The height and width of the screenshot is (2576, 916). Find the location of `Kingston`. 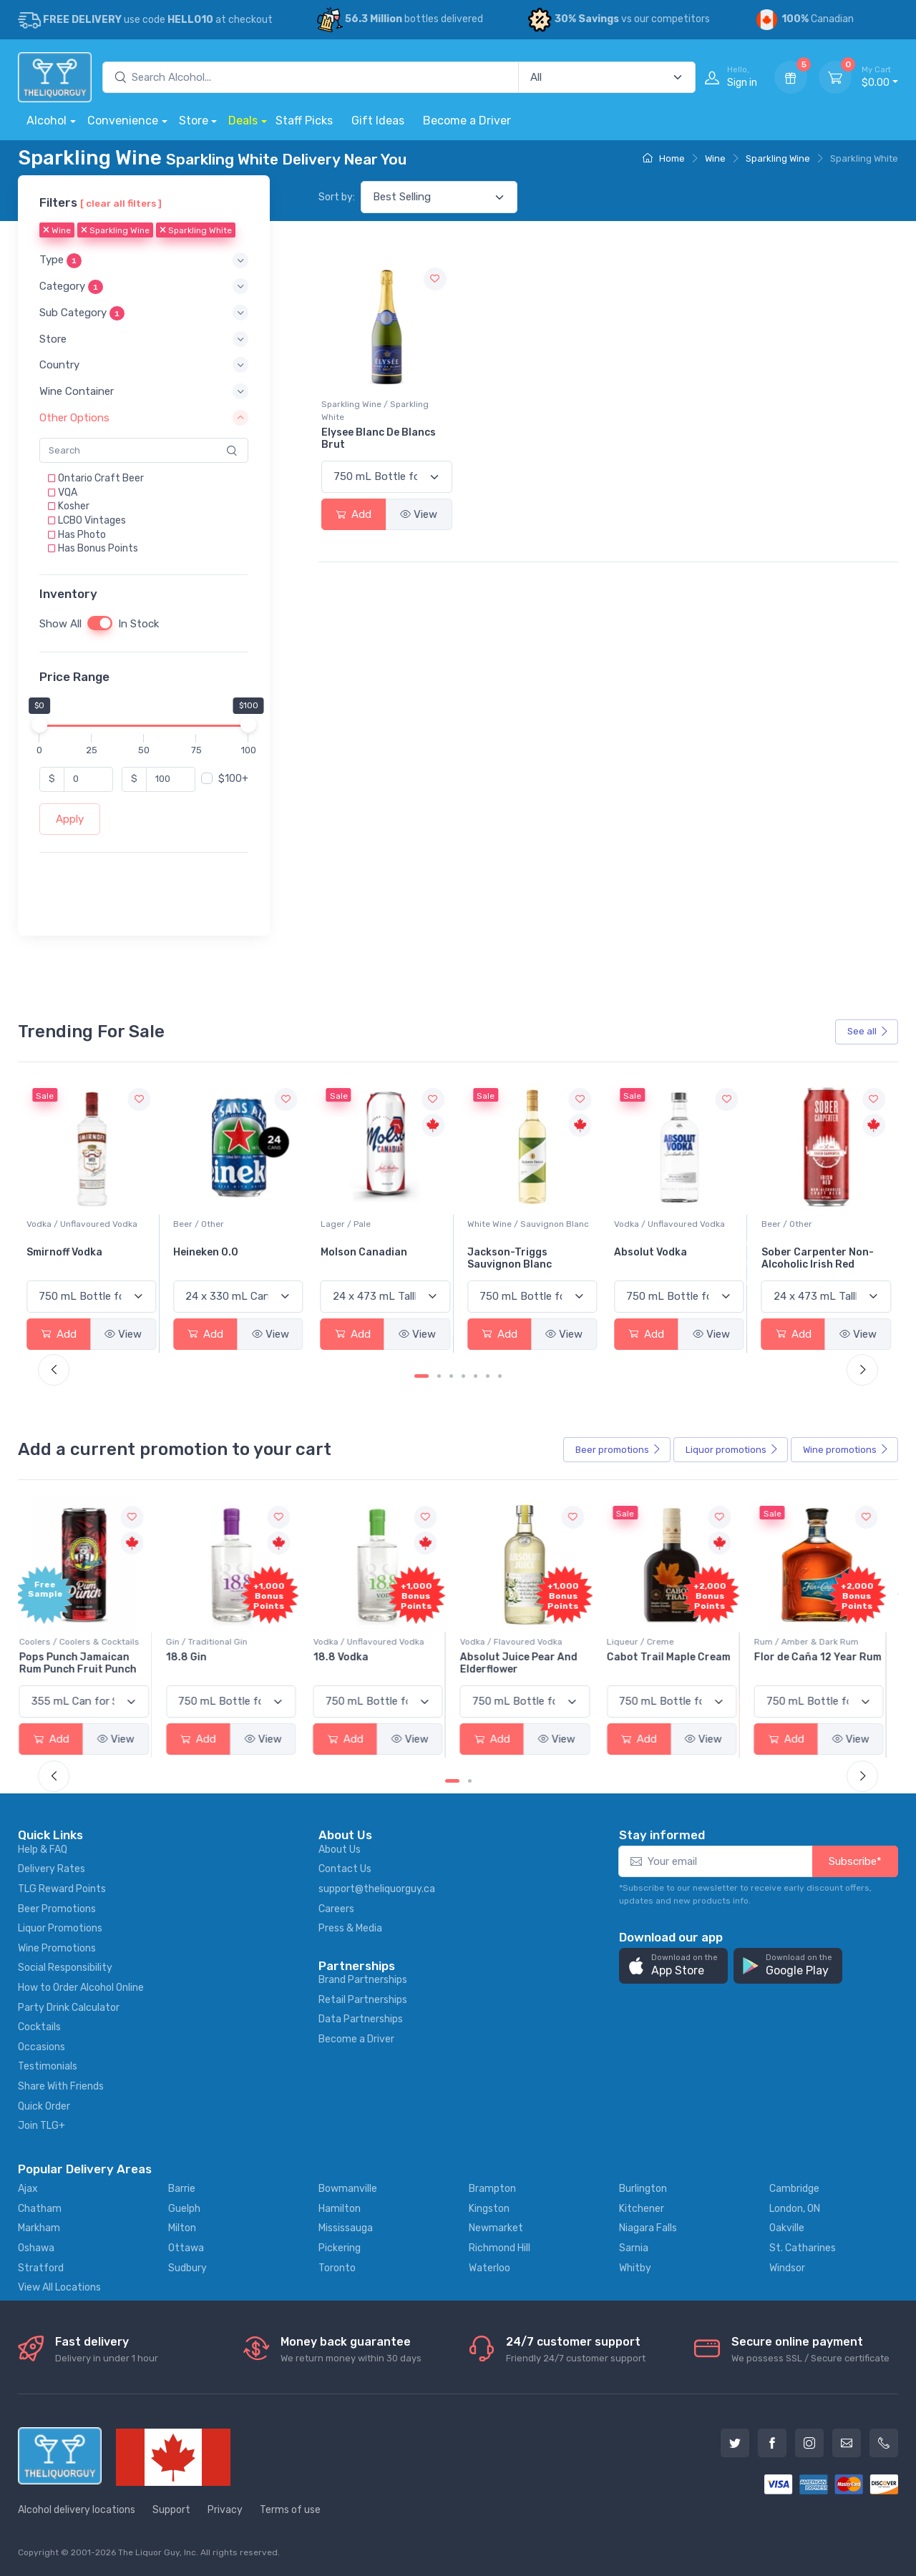

Kingston is located at coordinates (489, 2209).